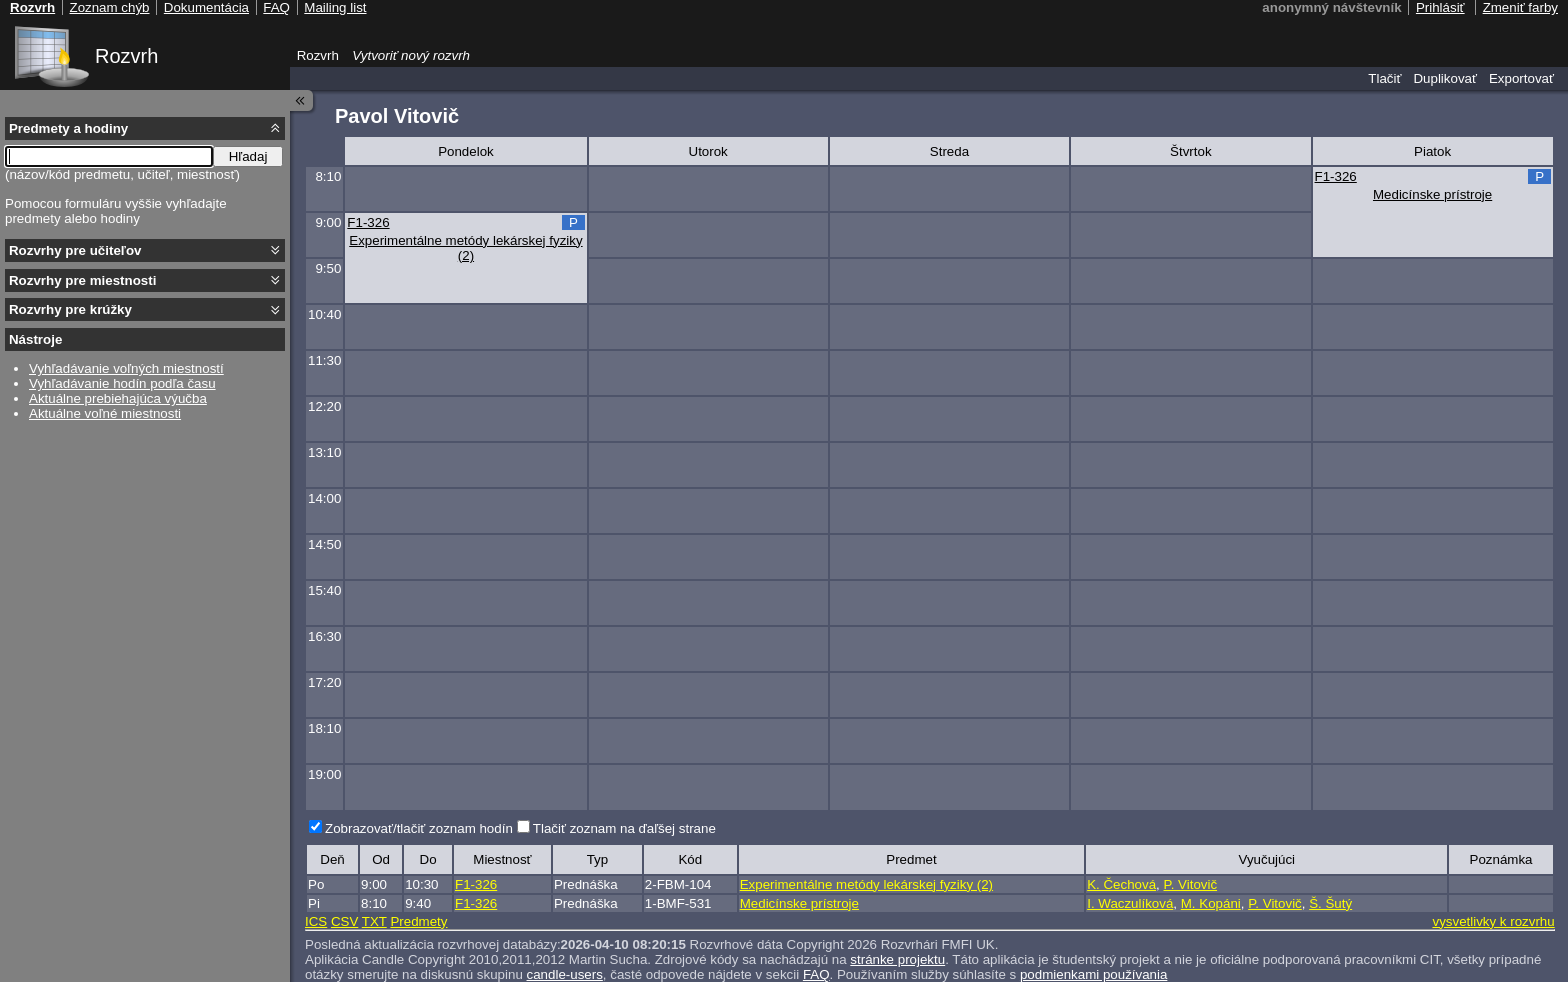 The width and height of the screenshot is (1568, 982). What do you see at coordinates (1384, 78) in the screenshot?
I see `Tlačiť` at bounding box center [1384, 78].